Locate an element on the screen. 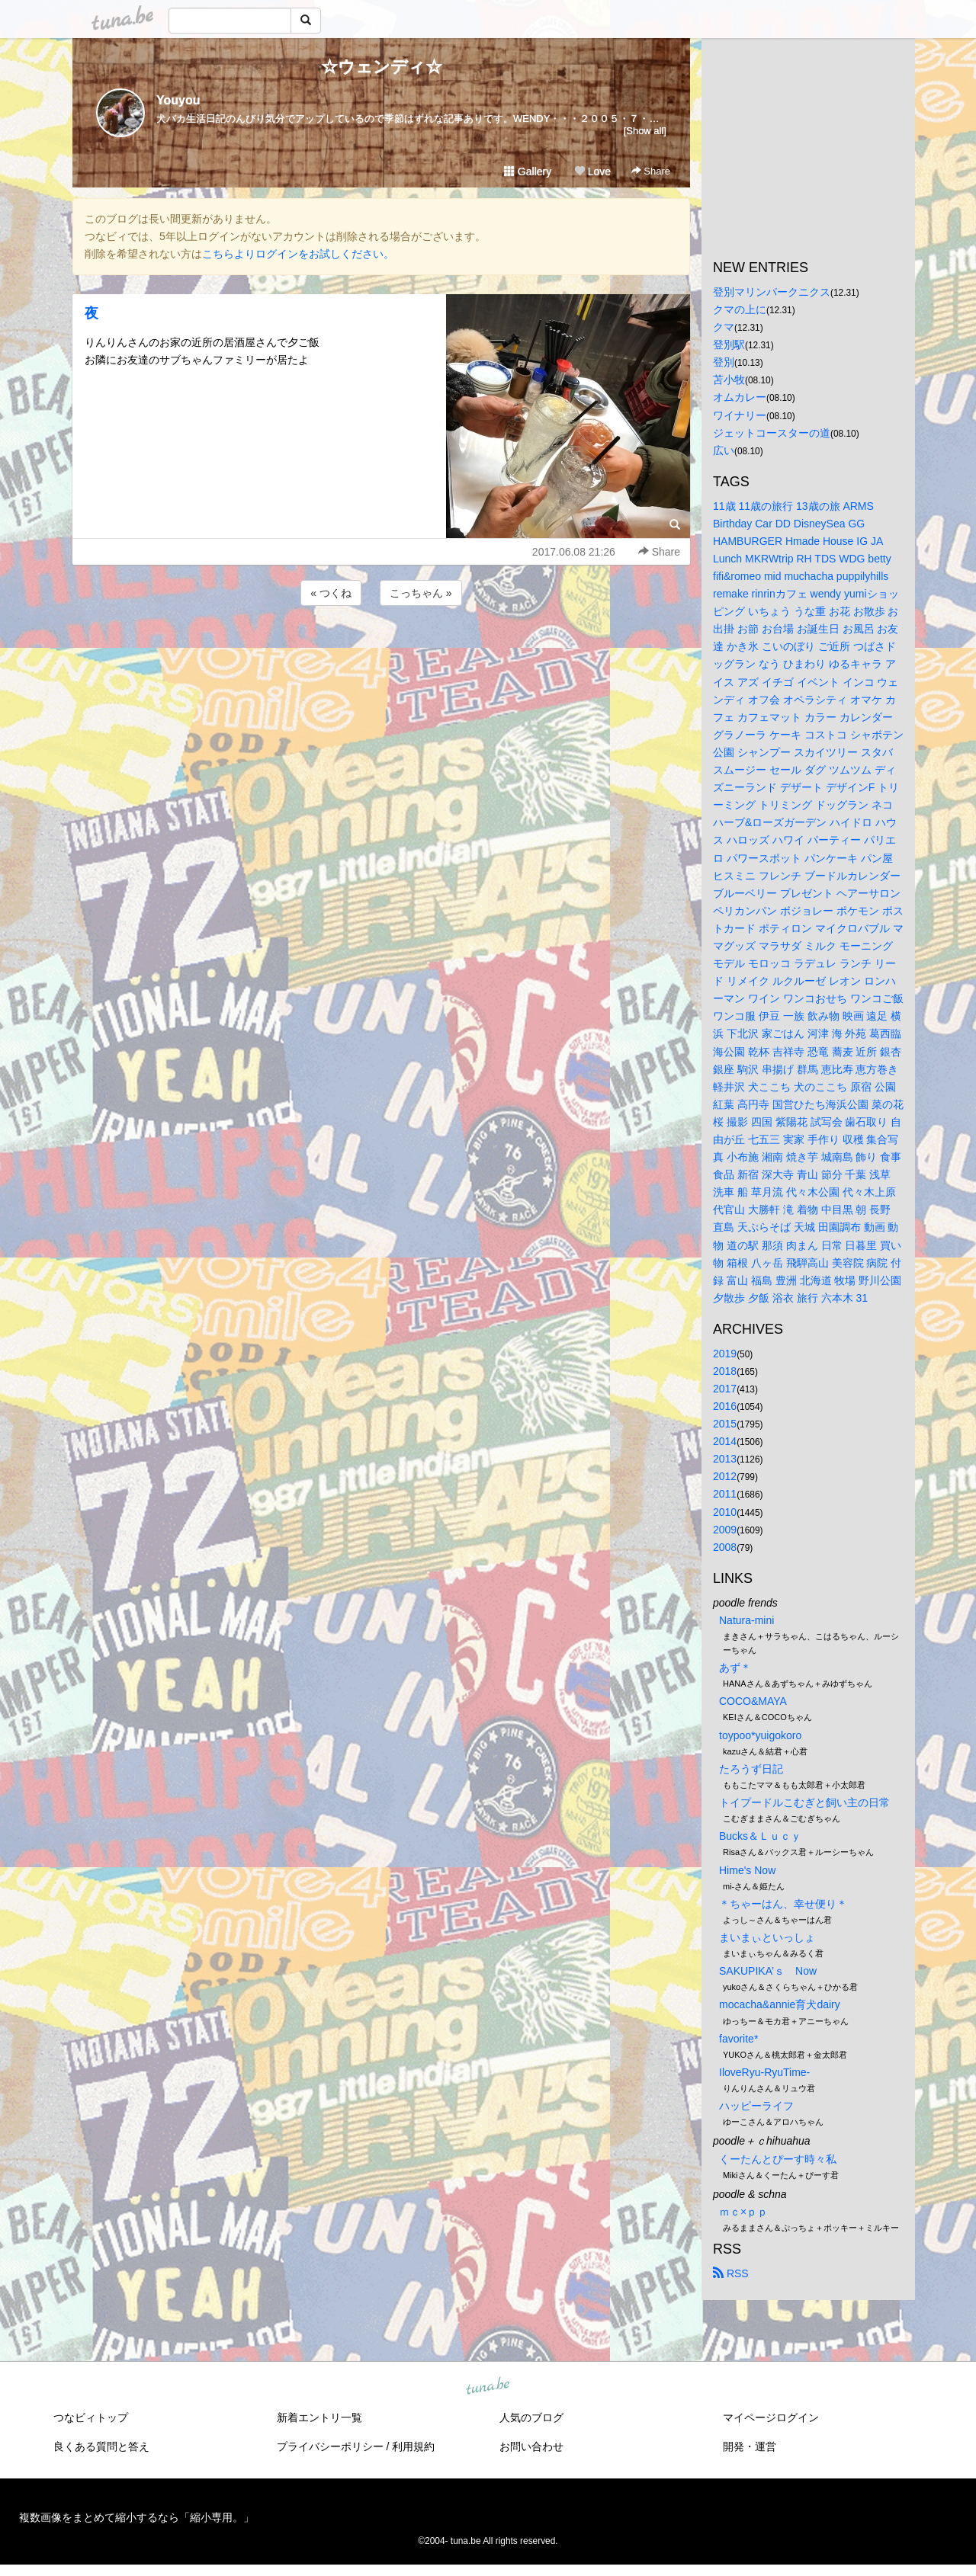 The height and width of the screenshot is (2576, 976). ｍｃ×ｐｐ is located at coordinates (743, 2212).